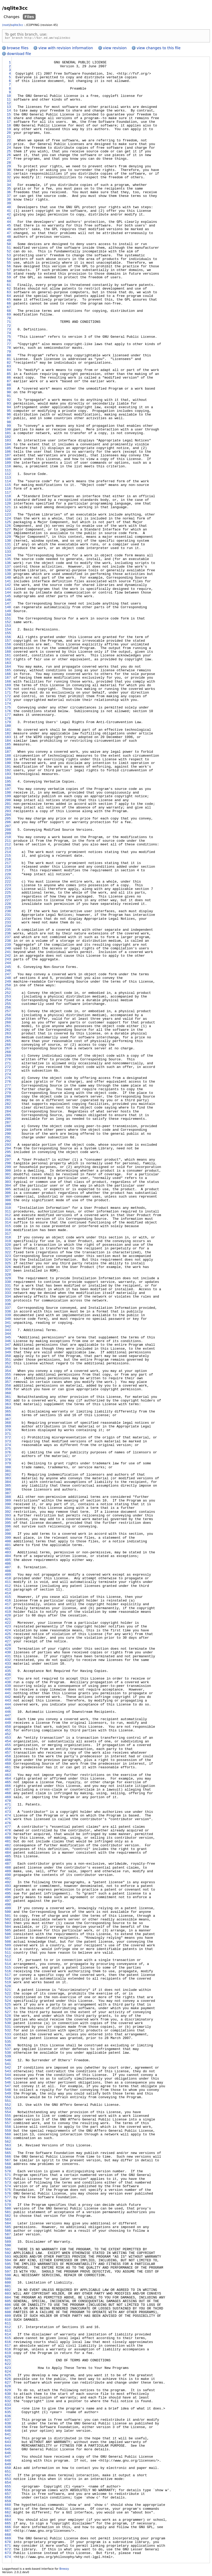 This screenshot has width=212, height=2576. What do you see at coordinates (8, 1746) in the screenshot?
I see `455` at bounding box center [8, 1746].